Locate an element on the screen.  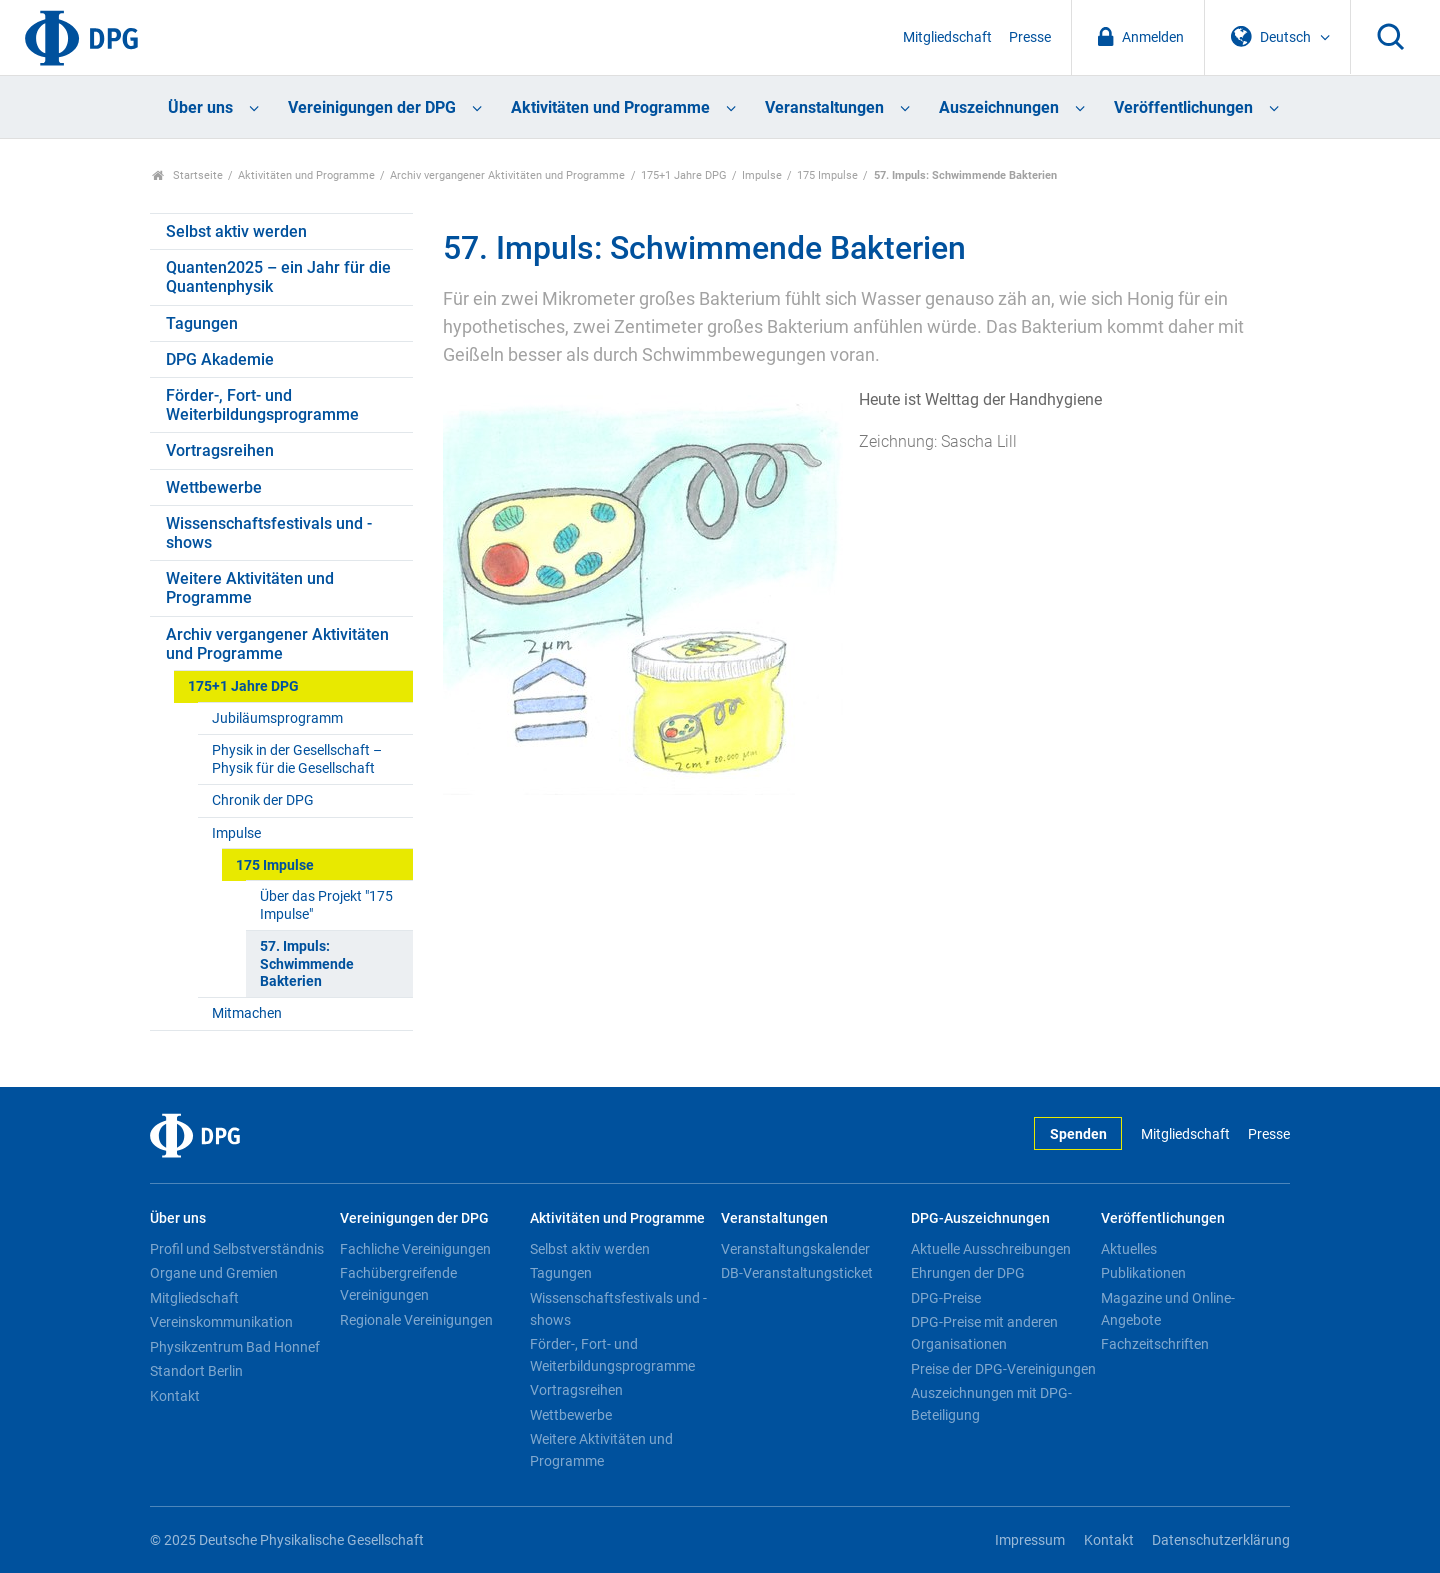
Auszeichnungen is located at coordinates (999, 107).